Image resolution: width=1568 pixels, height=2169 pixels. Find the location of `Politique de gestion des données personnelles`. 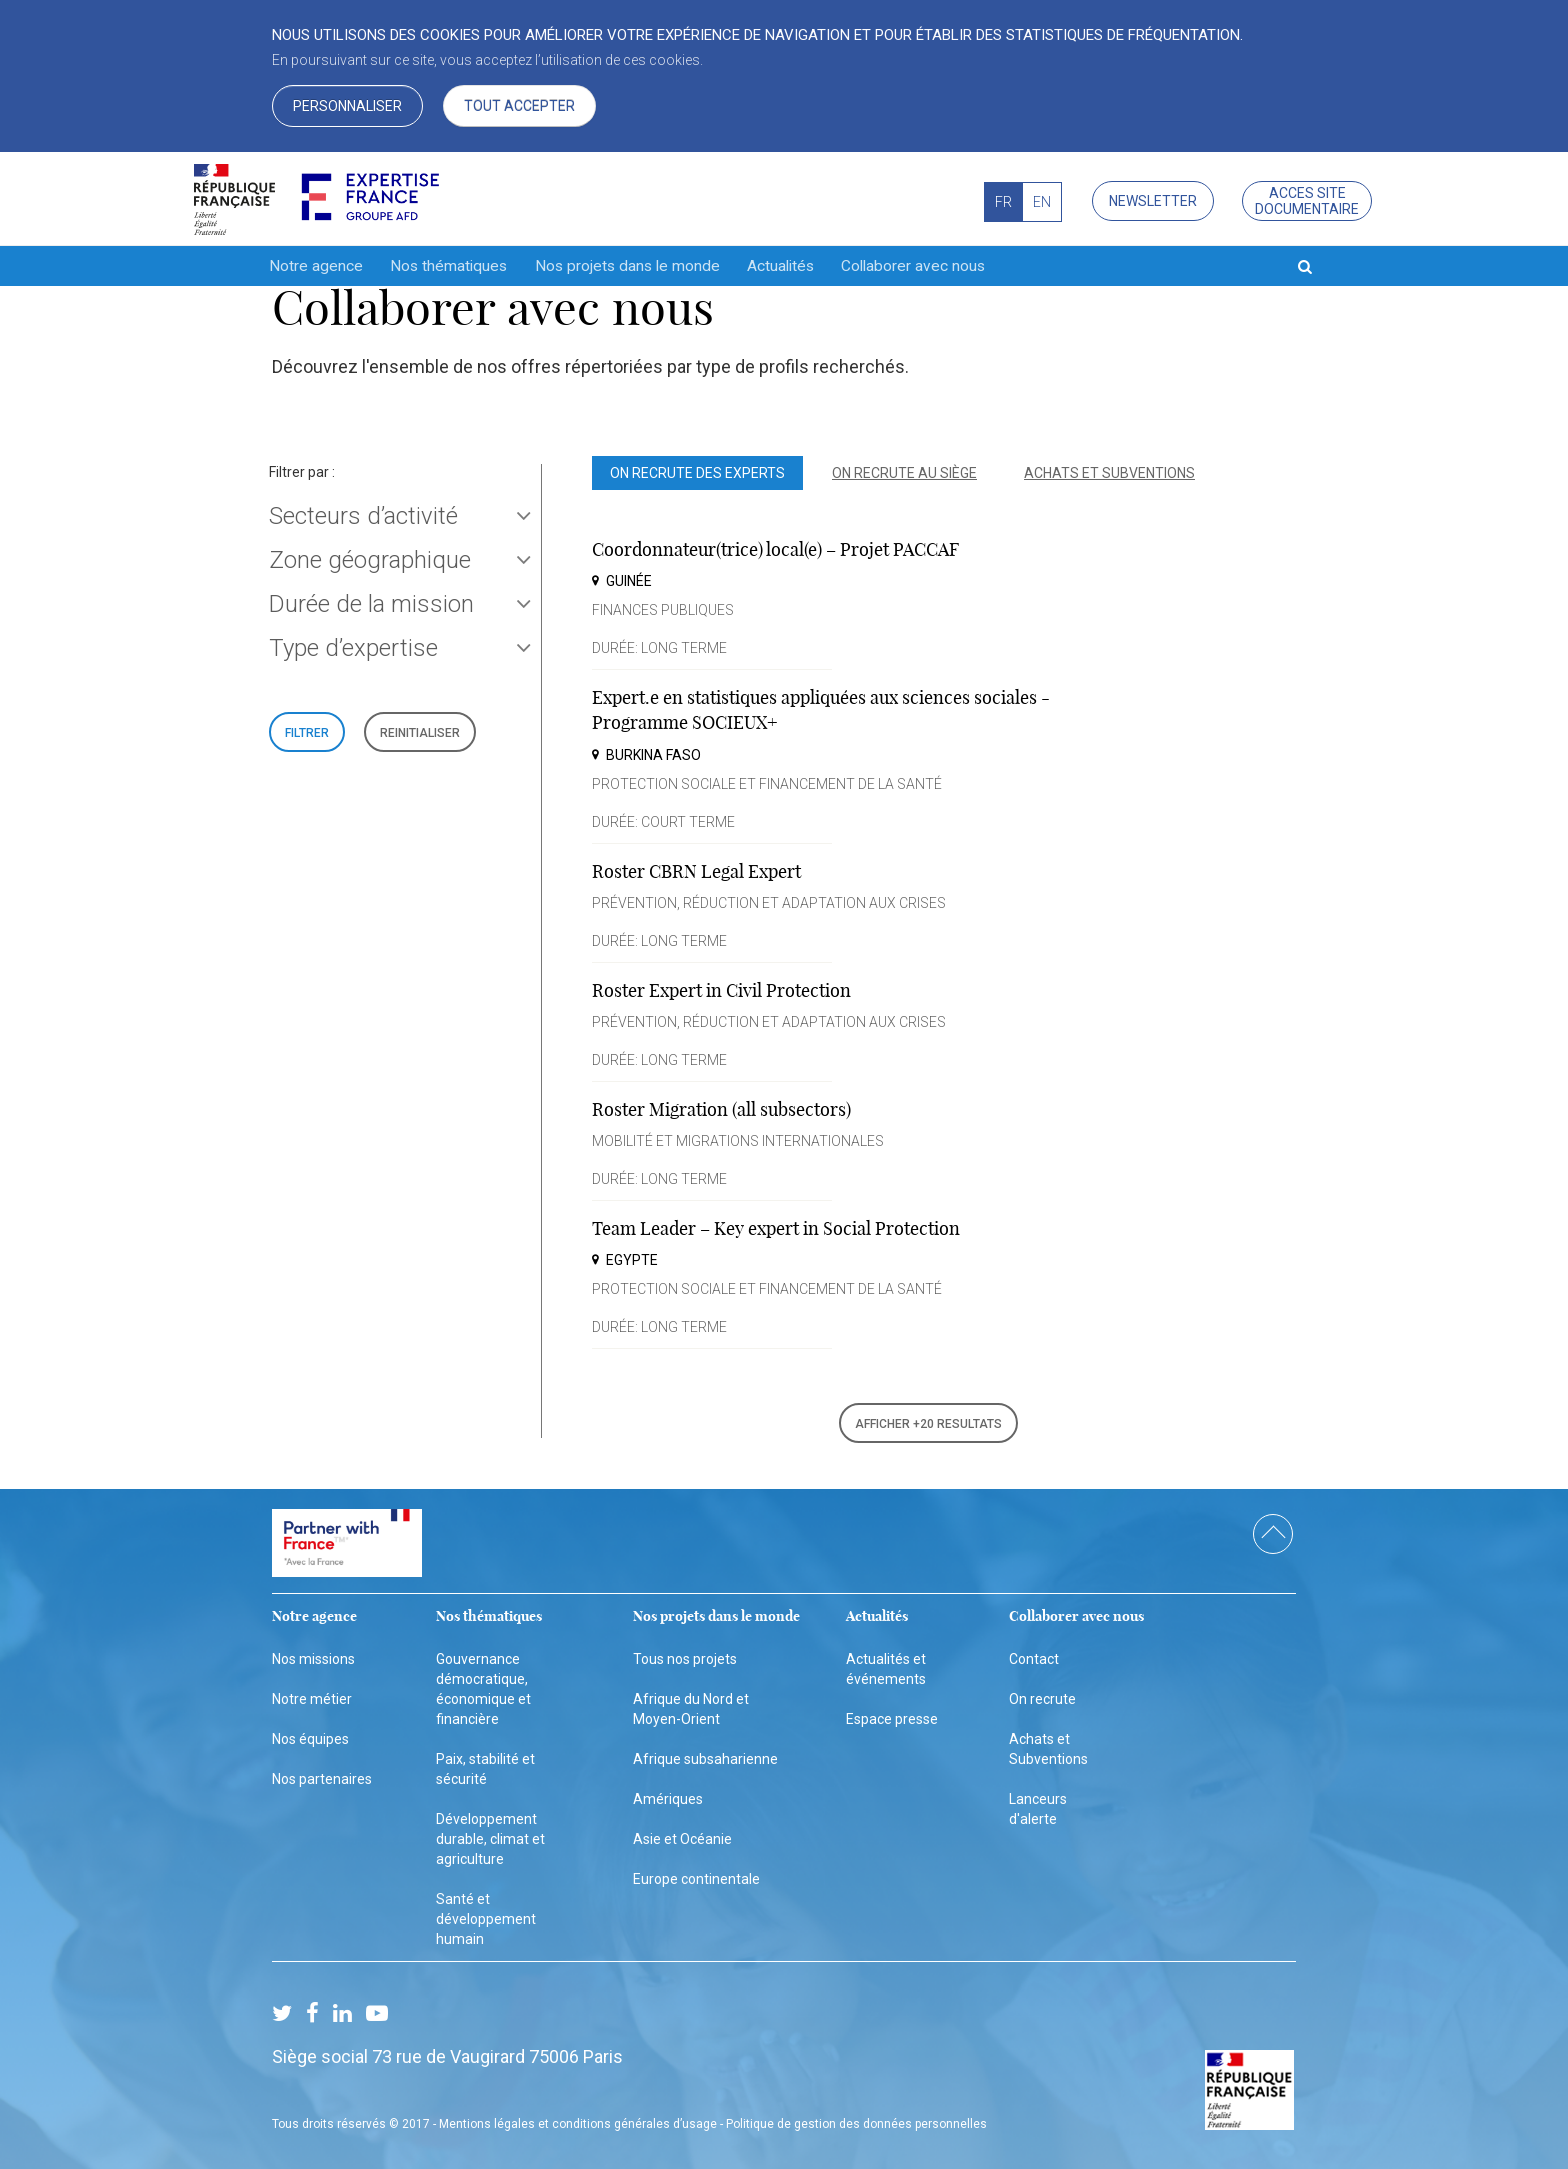

Politique de gestion des données personnelles is located at coordinates (856, 2120).